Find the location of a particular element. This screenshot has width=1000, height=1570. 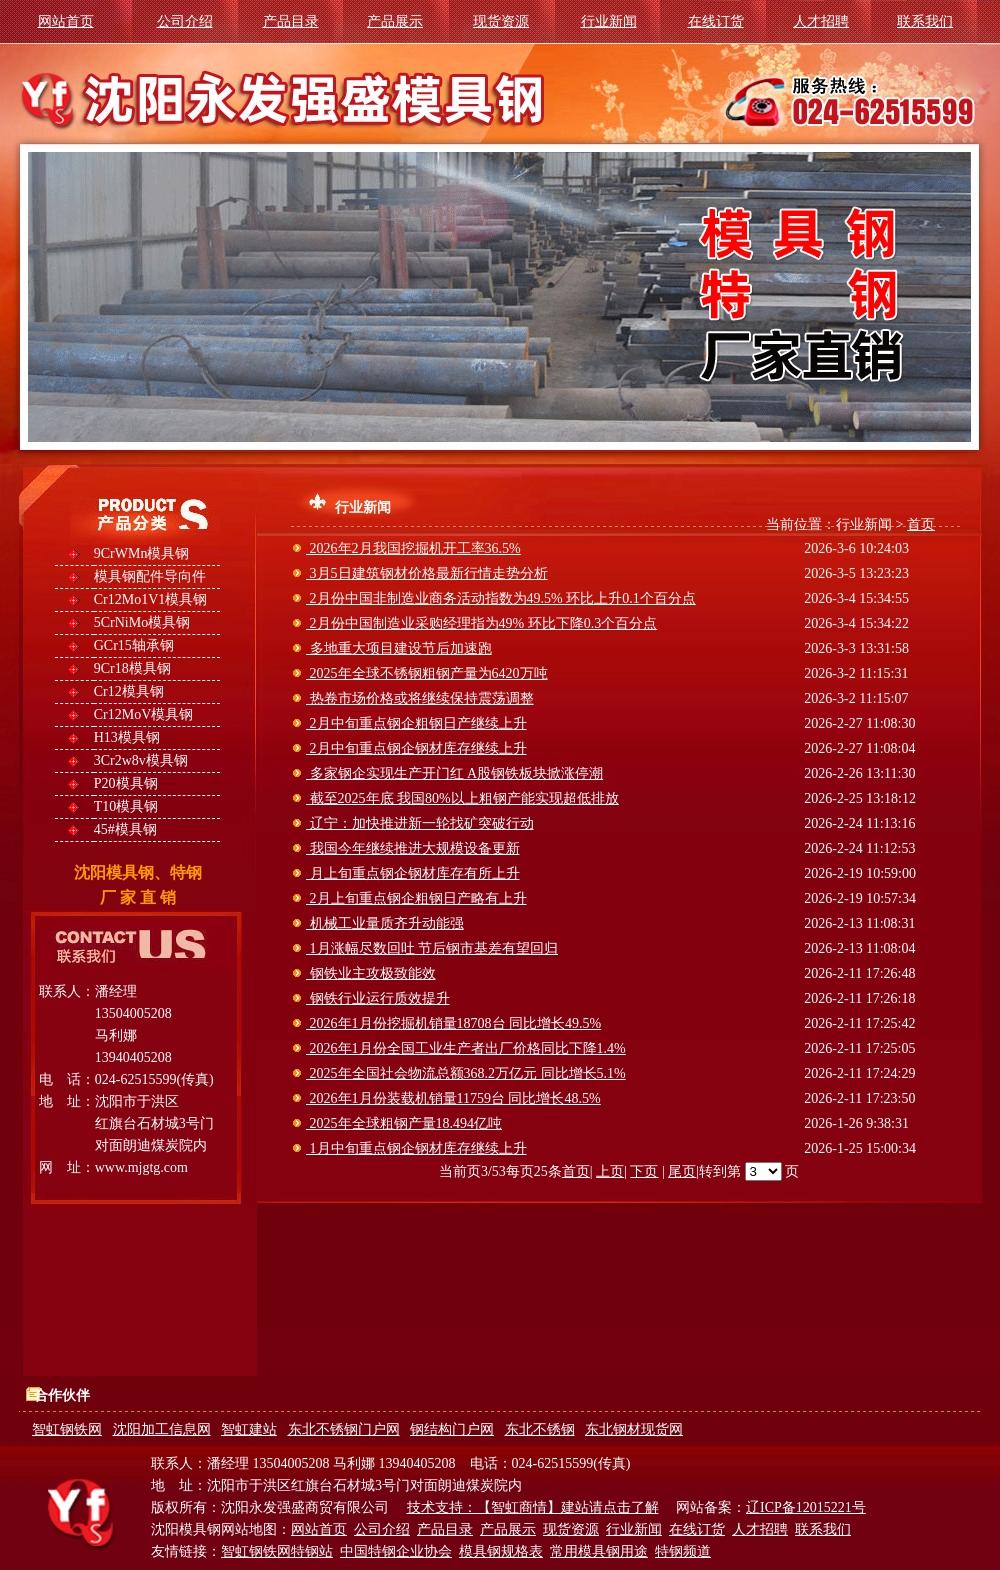

3月5日建筑钢材价格最新行情走势分析 is located at coordinates (427, 573).